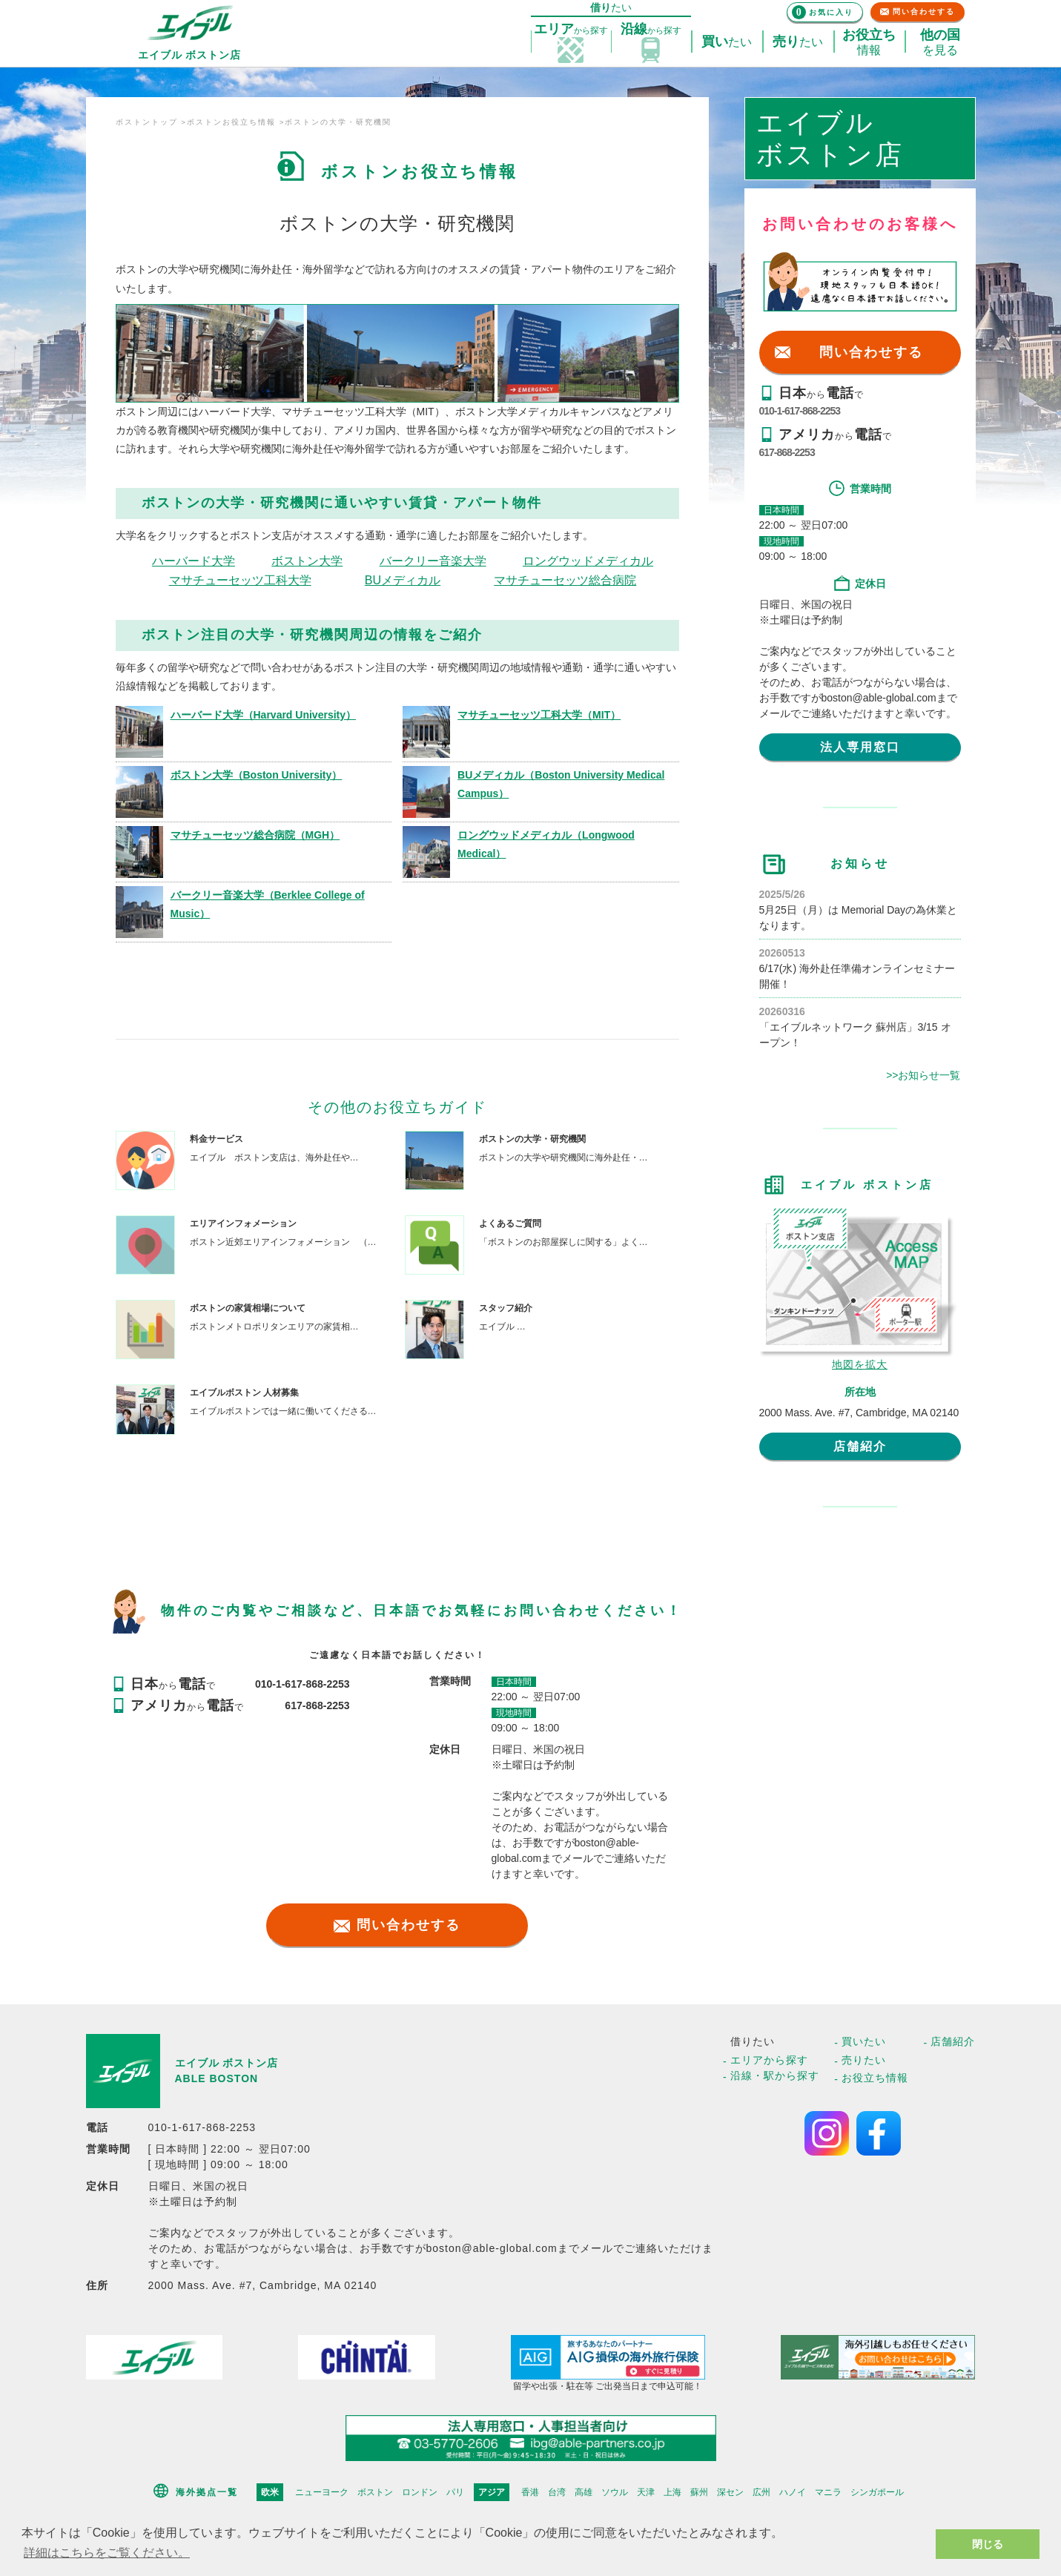  Describe the element at coordinates (923, 1075) in the screenshot. I see `>>お知らせ一覧` at that location.